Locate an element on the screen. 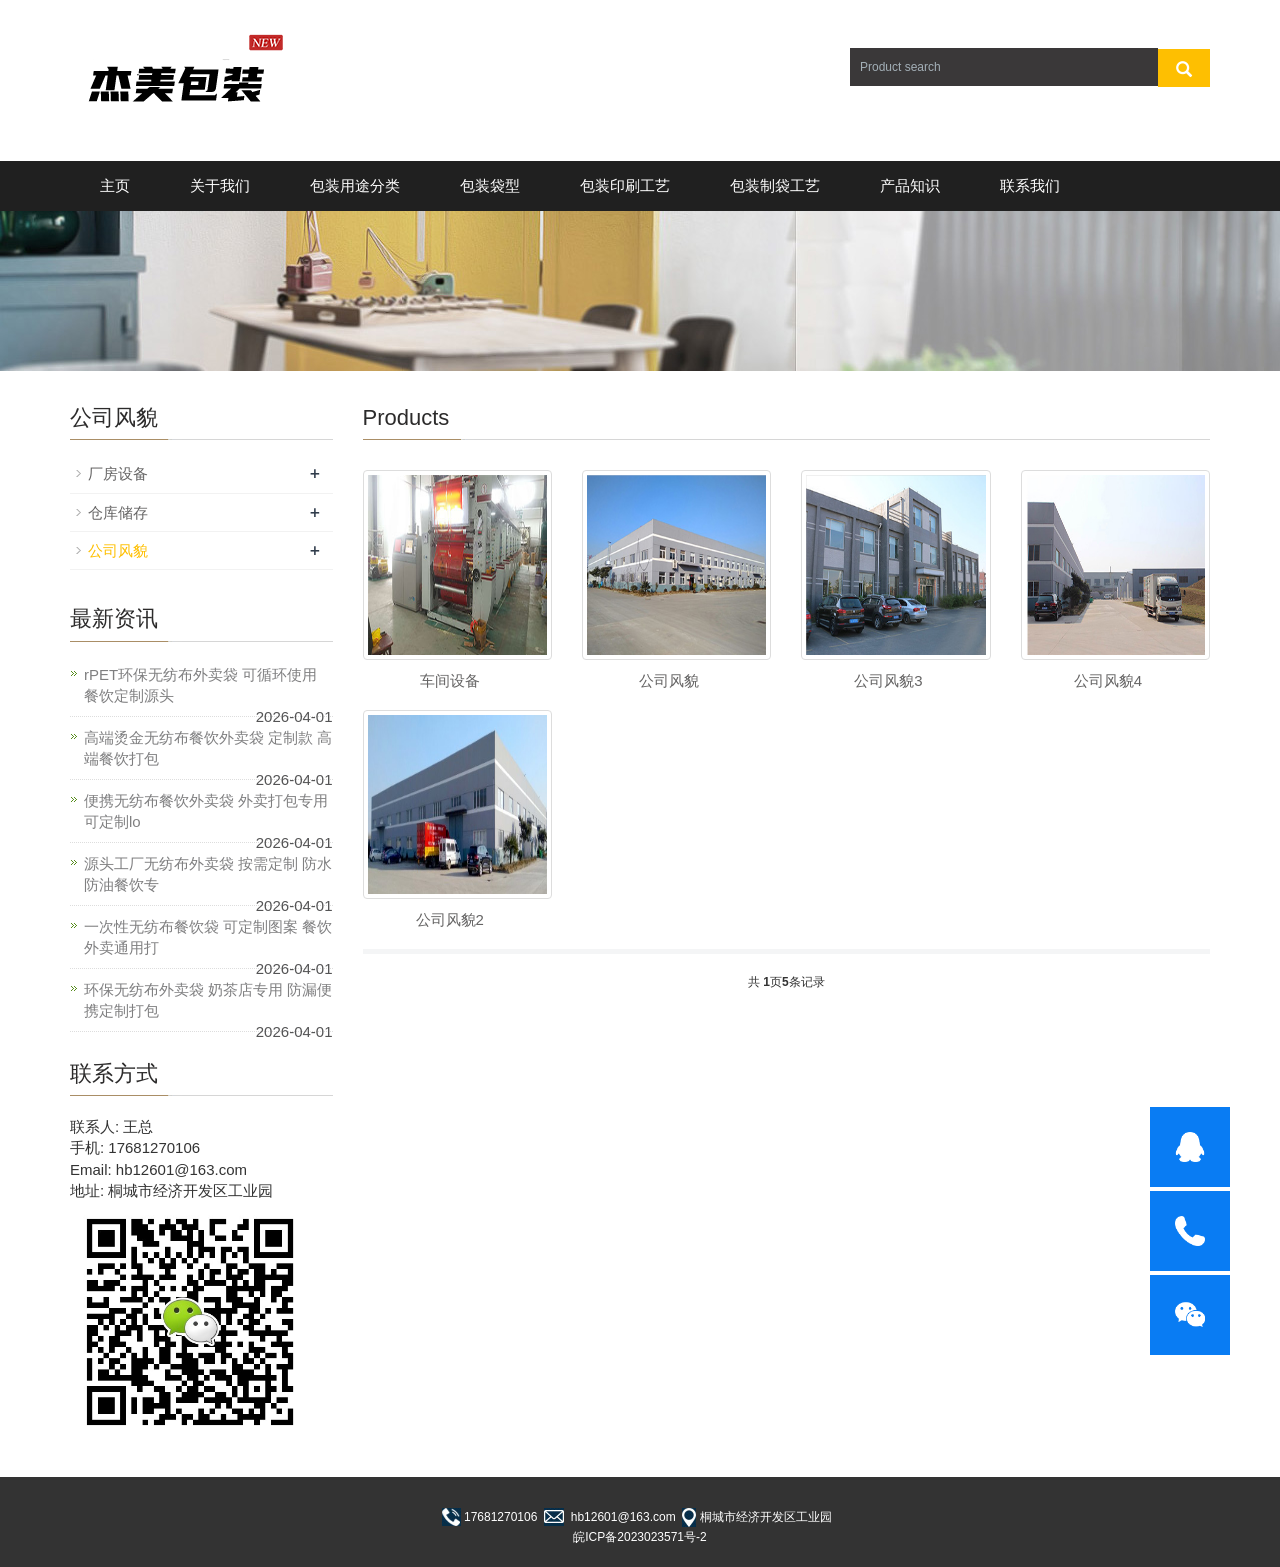  关于我们 is located at coordinates (220, 185).